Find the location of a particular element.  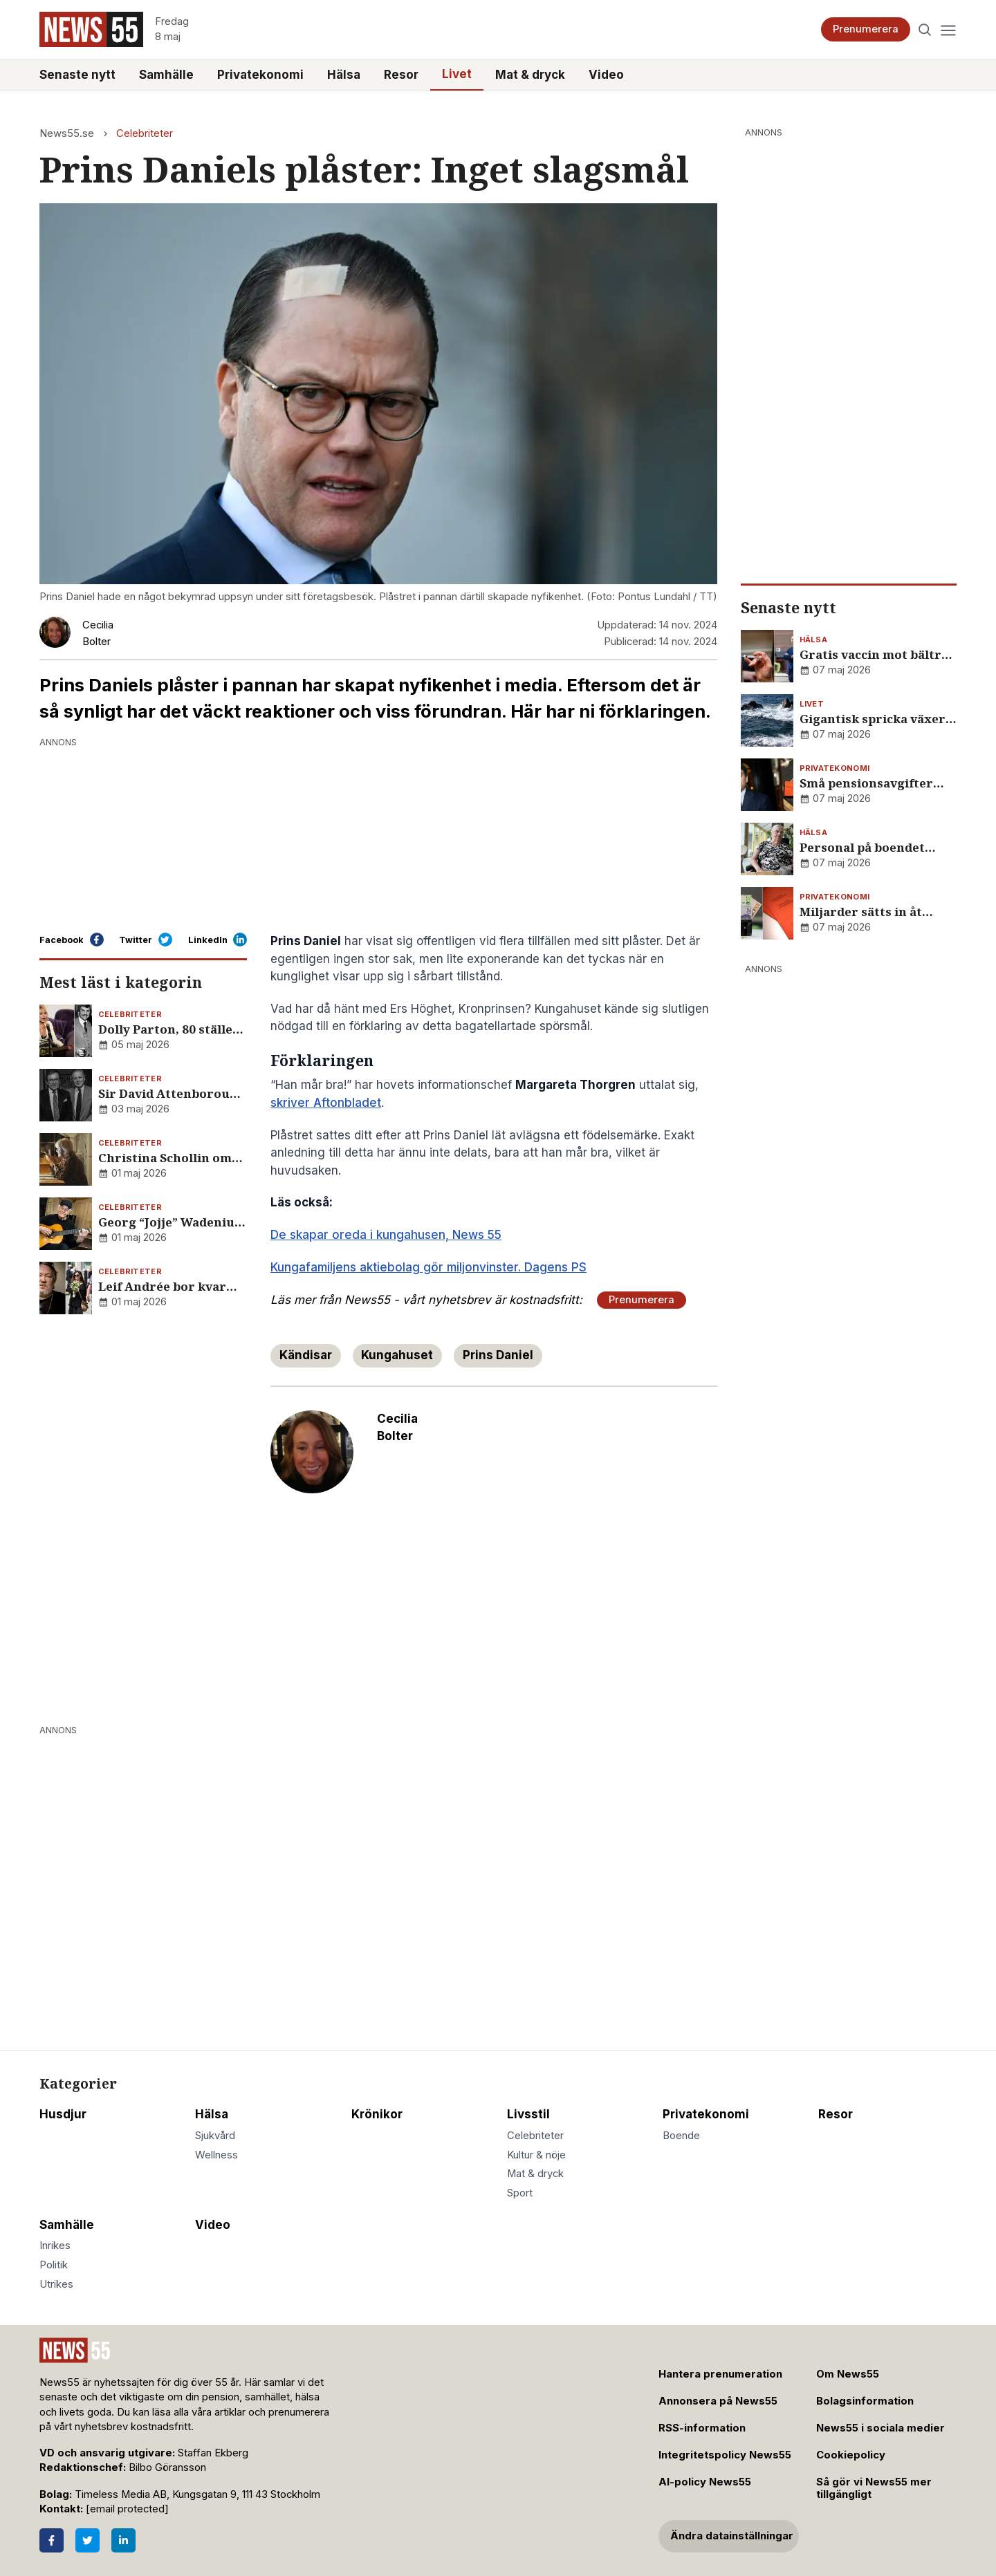

Celebriteter is located at coordinates (144, 133).